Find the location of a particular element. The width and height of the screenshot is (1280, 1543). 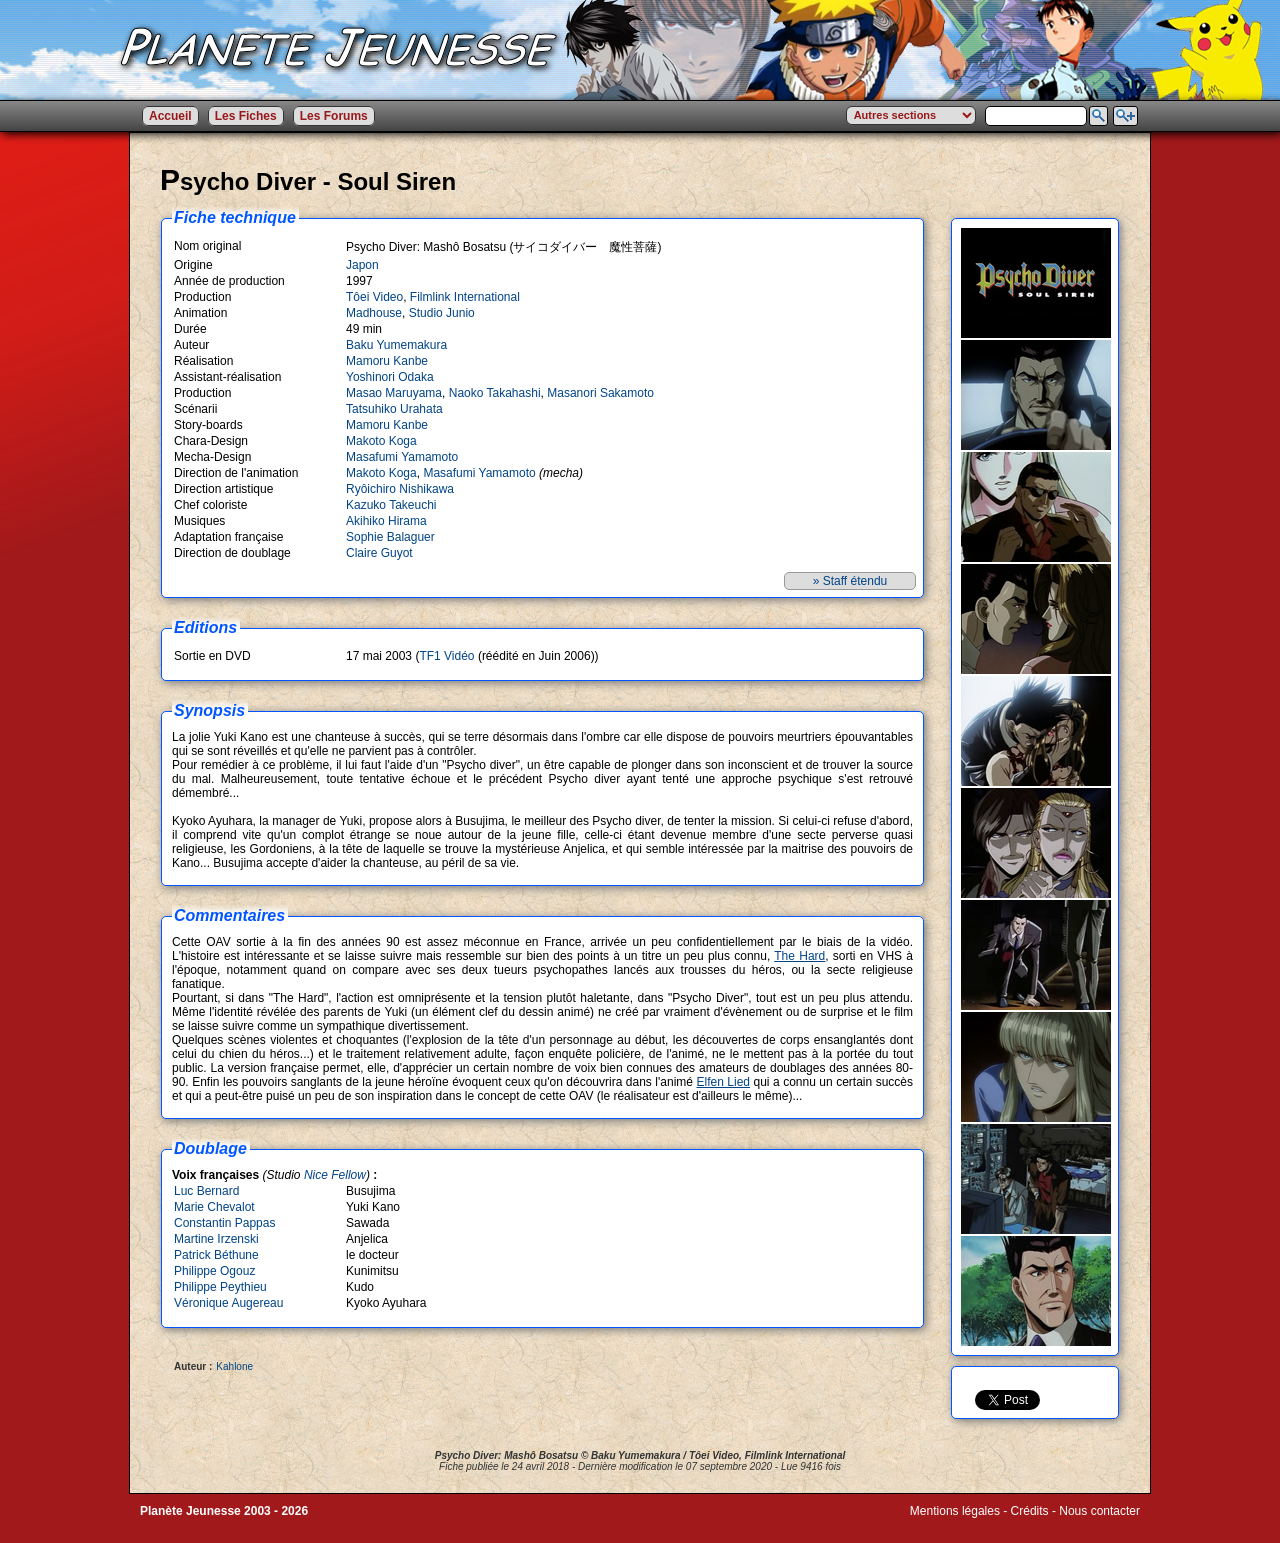

Les Forums is located at coordinates (334, 116).